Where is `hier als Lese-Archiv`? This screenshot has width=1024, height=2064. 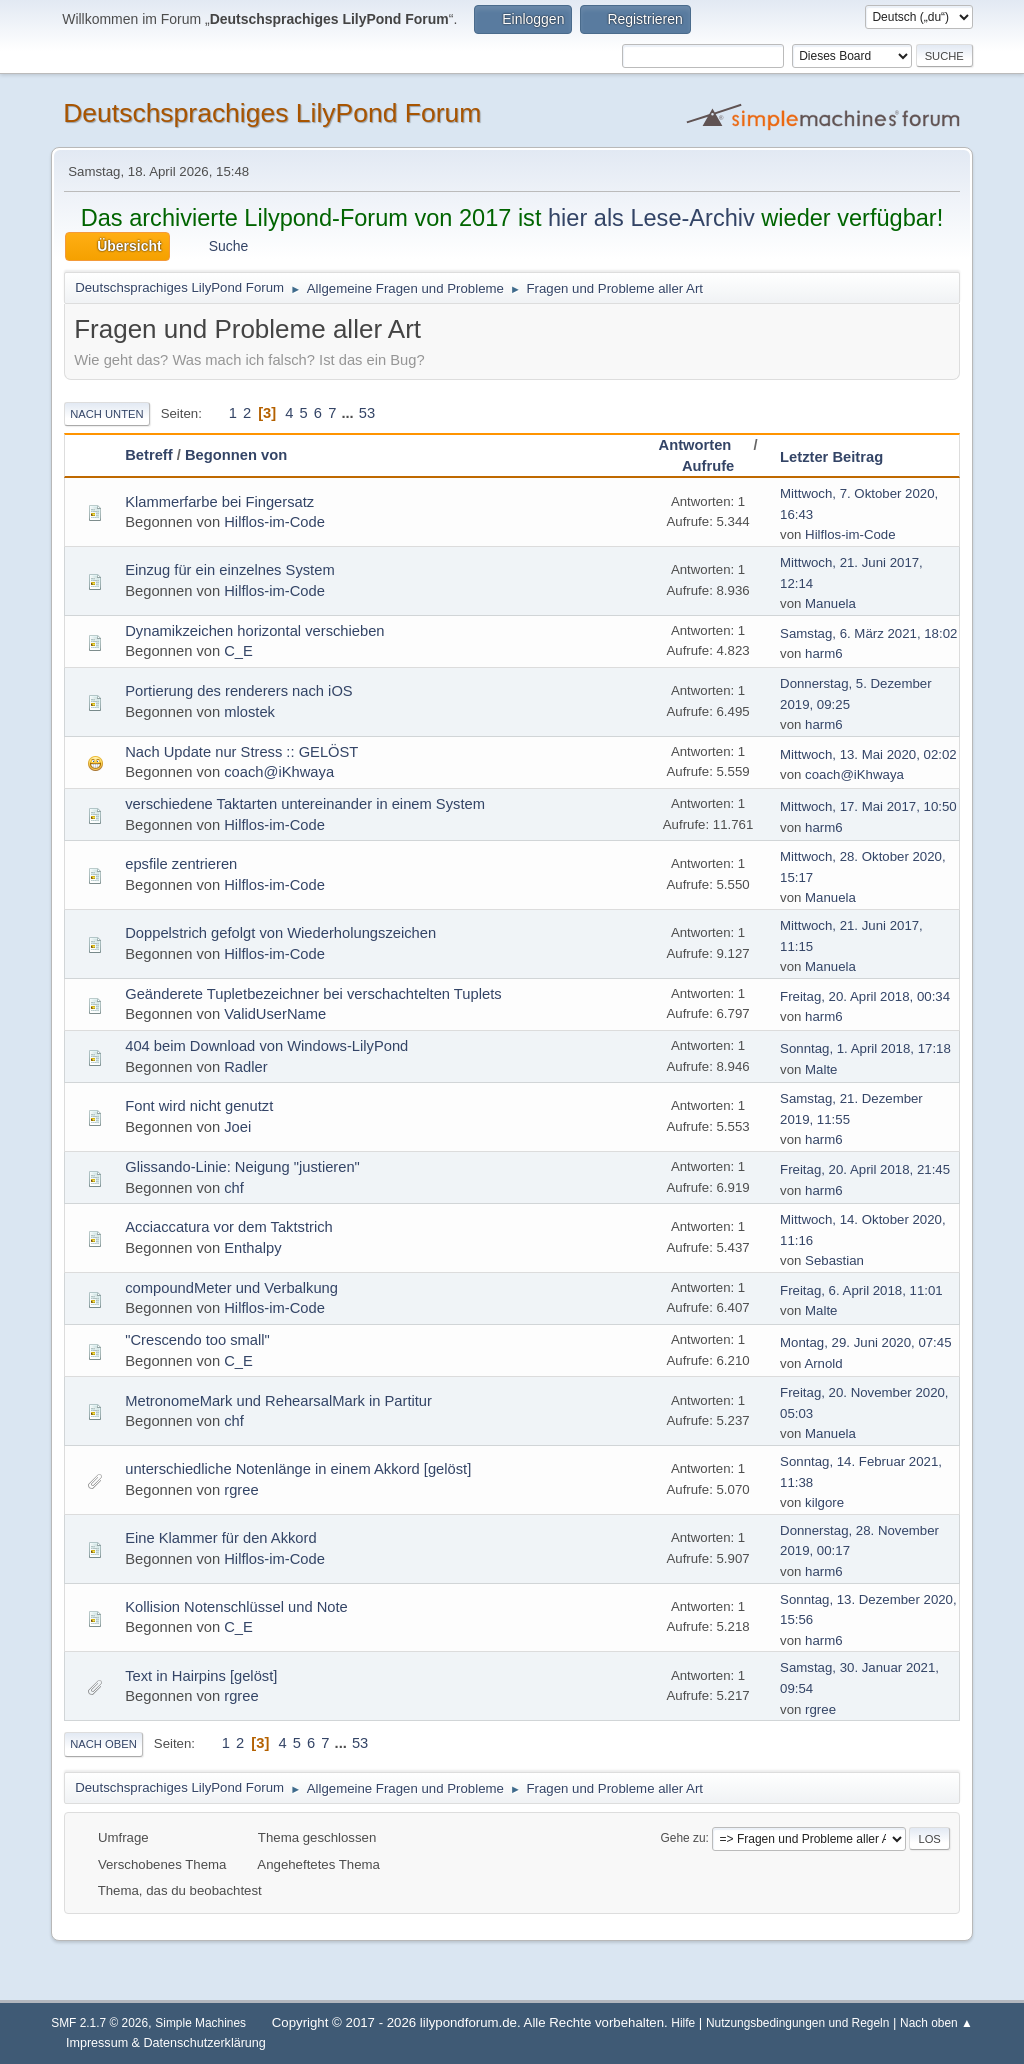
hier als Lese-Archiv is located at coordinates (651, 218).